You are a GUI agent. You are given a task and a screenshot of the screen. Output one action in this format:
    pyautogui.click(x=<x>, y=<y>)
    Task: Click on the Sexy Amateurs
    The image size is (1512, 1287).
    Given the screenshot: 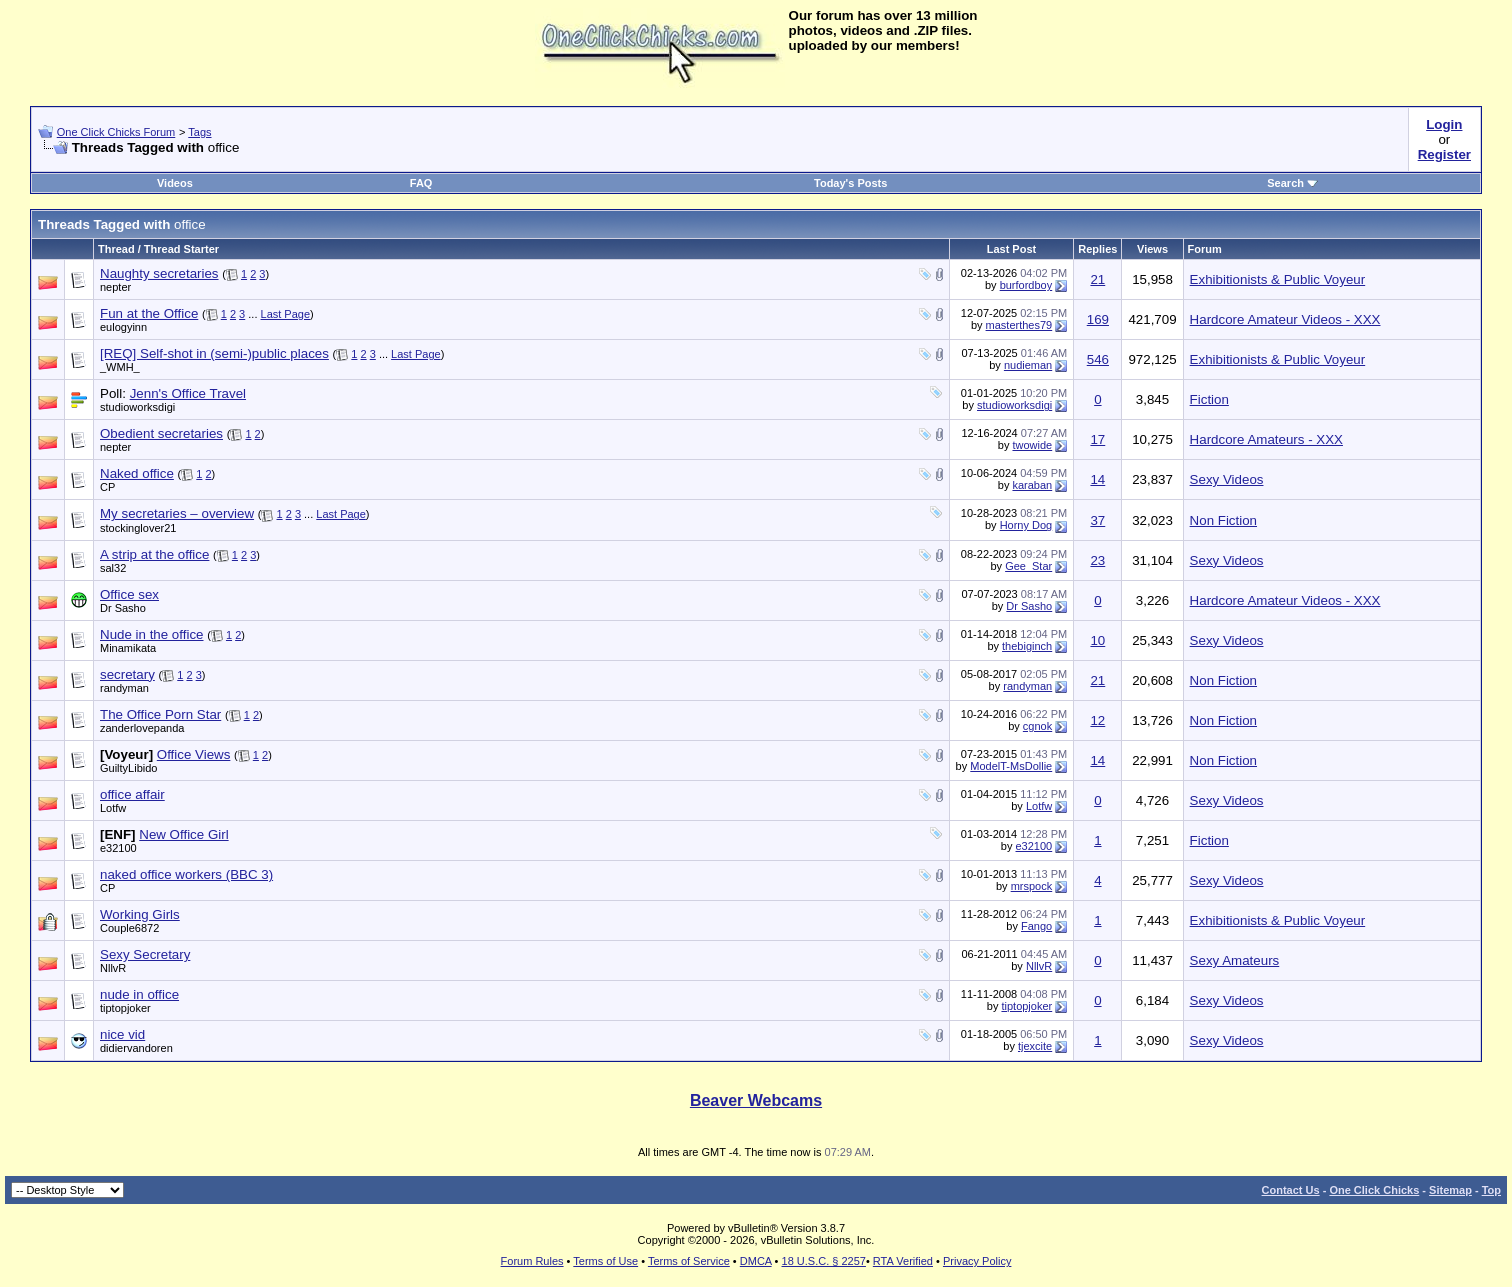 What is the action you would take?
    pyautogui.click(x=1235, y=960)
    